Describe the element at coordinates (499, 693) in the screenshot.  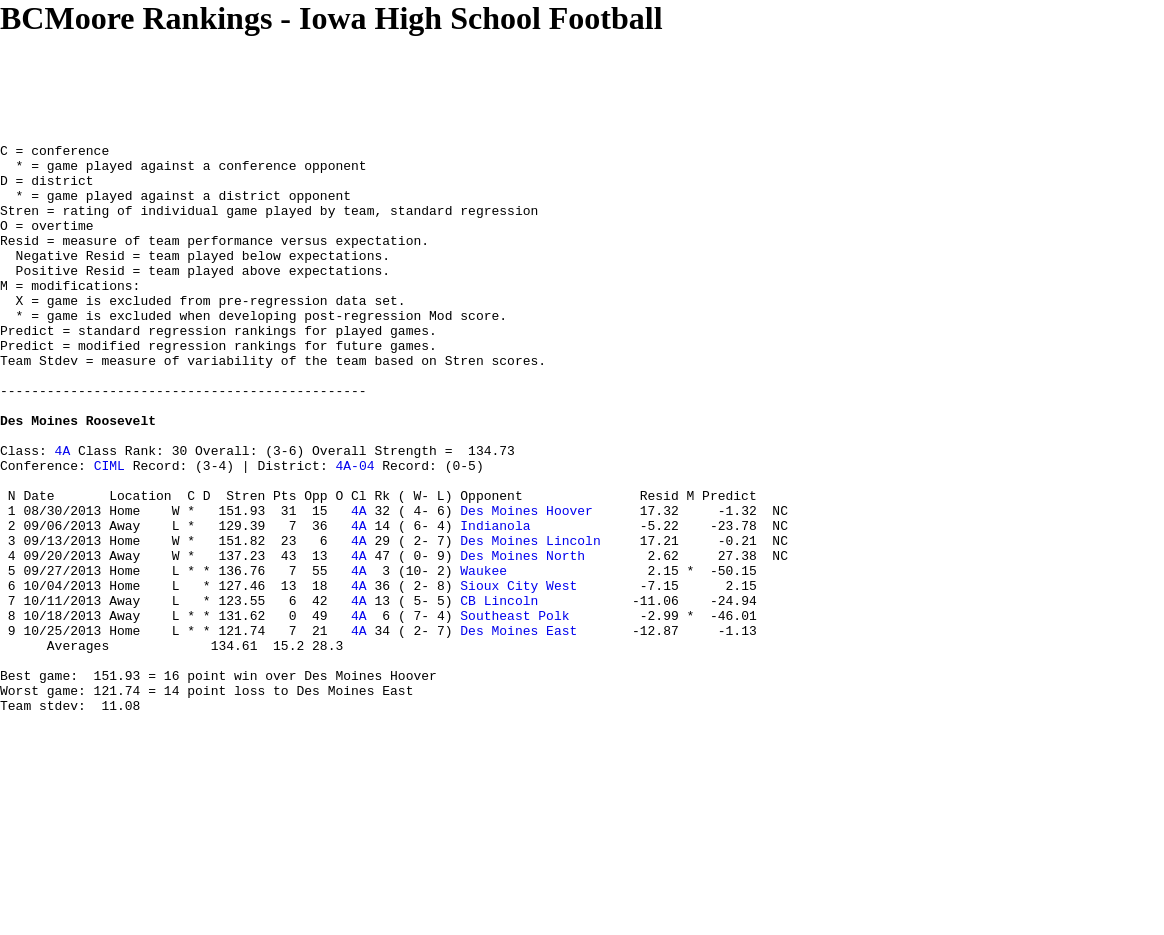
I see `CB Lincoln` at that location.